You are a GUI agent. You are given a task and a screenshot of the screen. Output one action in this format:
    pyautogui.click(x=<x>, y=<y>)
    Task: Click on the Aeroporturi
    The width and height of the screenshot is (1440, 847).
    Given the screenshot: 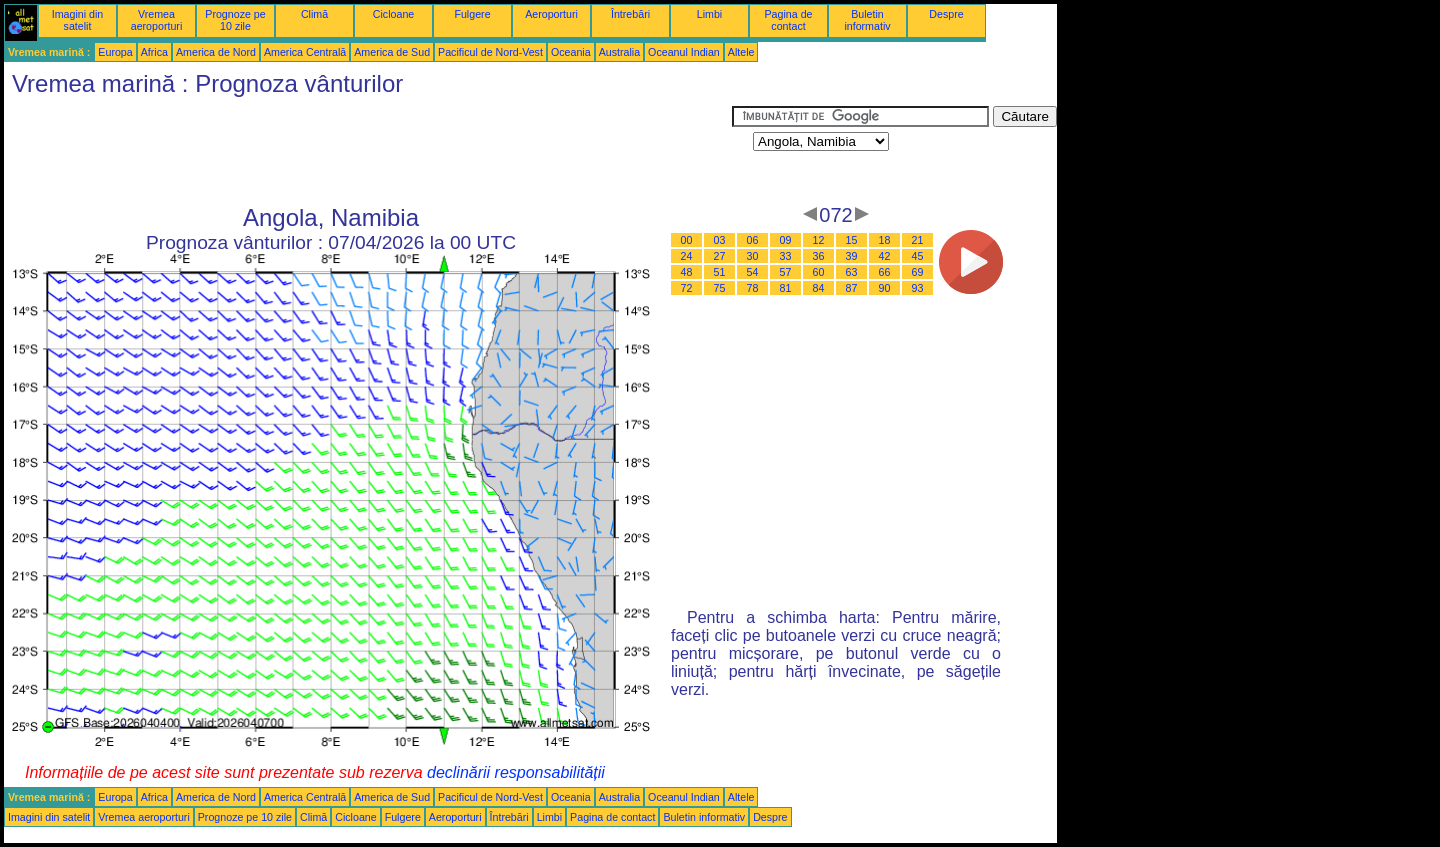 What is the action you would take?
    pyautogui.click(x=551, y=14)
    